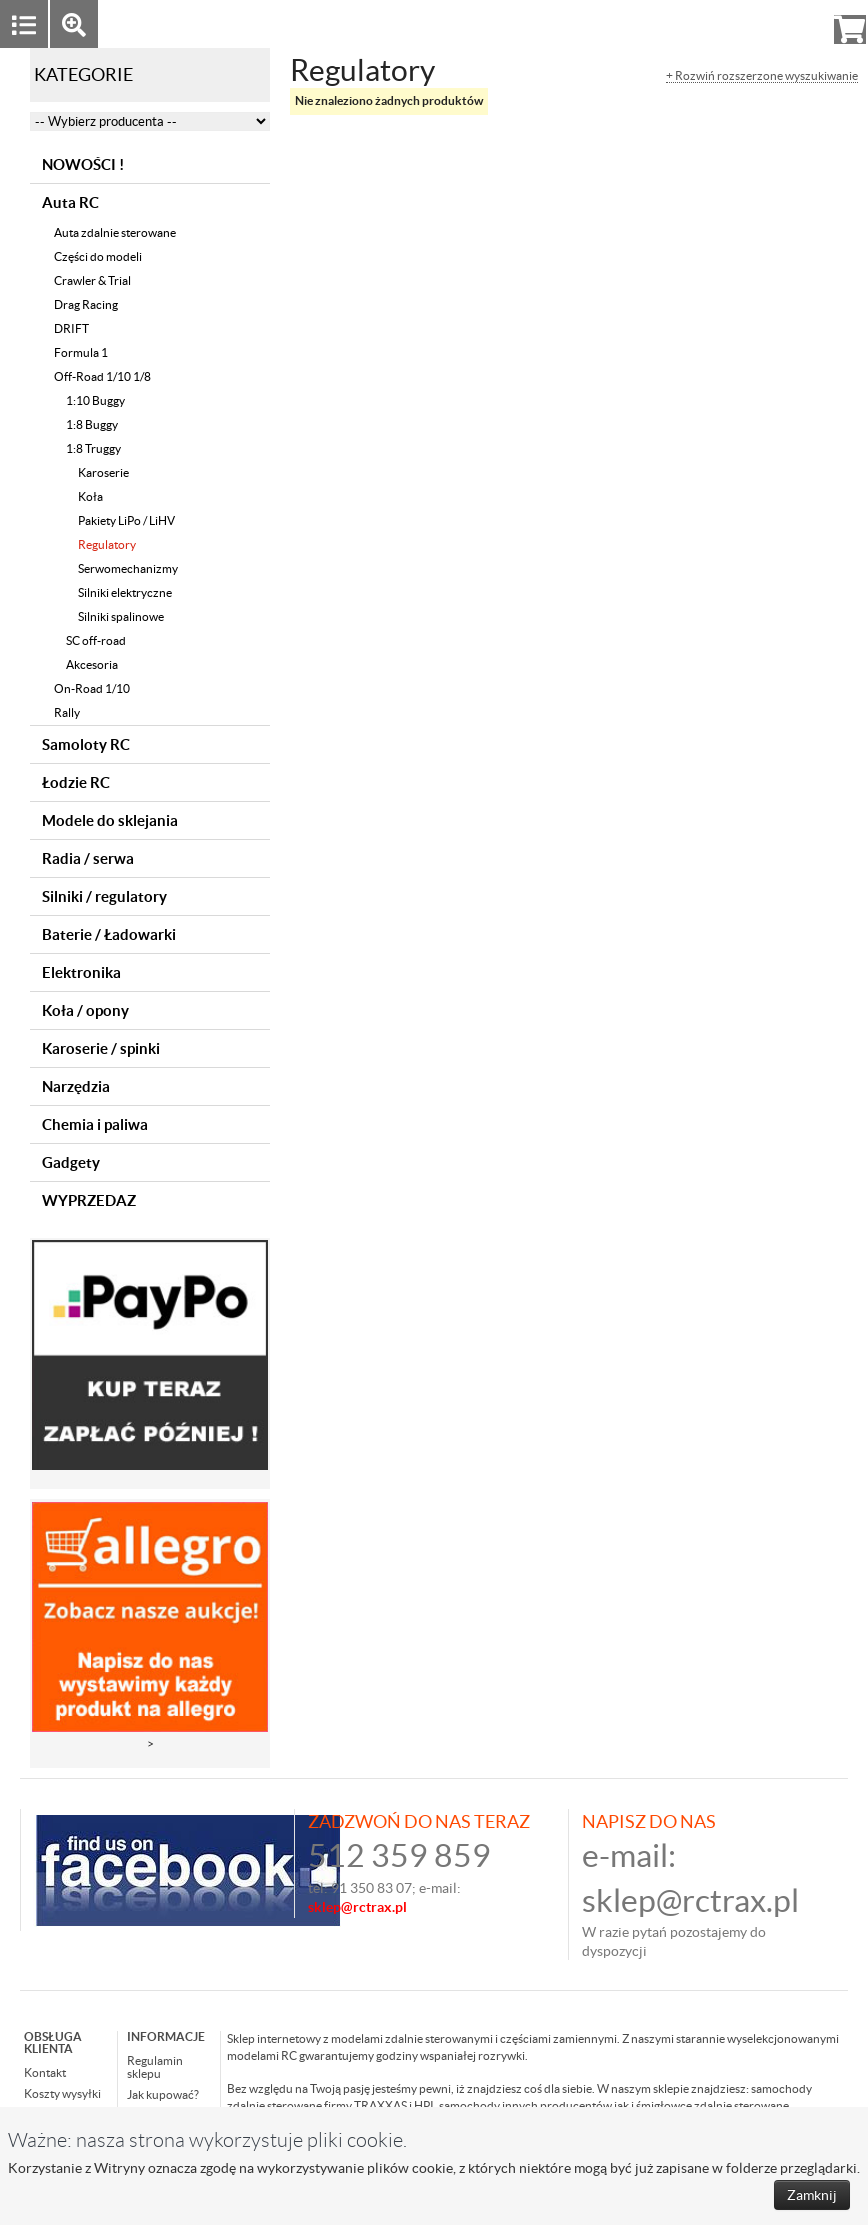 The height and width of the screenshot is (2225, 868). I want to click on Koła / opony, so click(85, 1010).